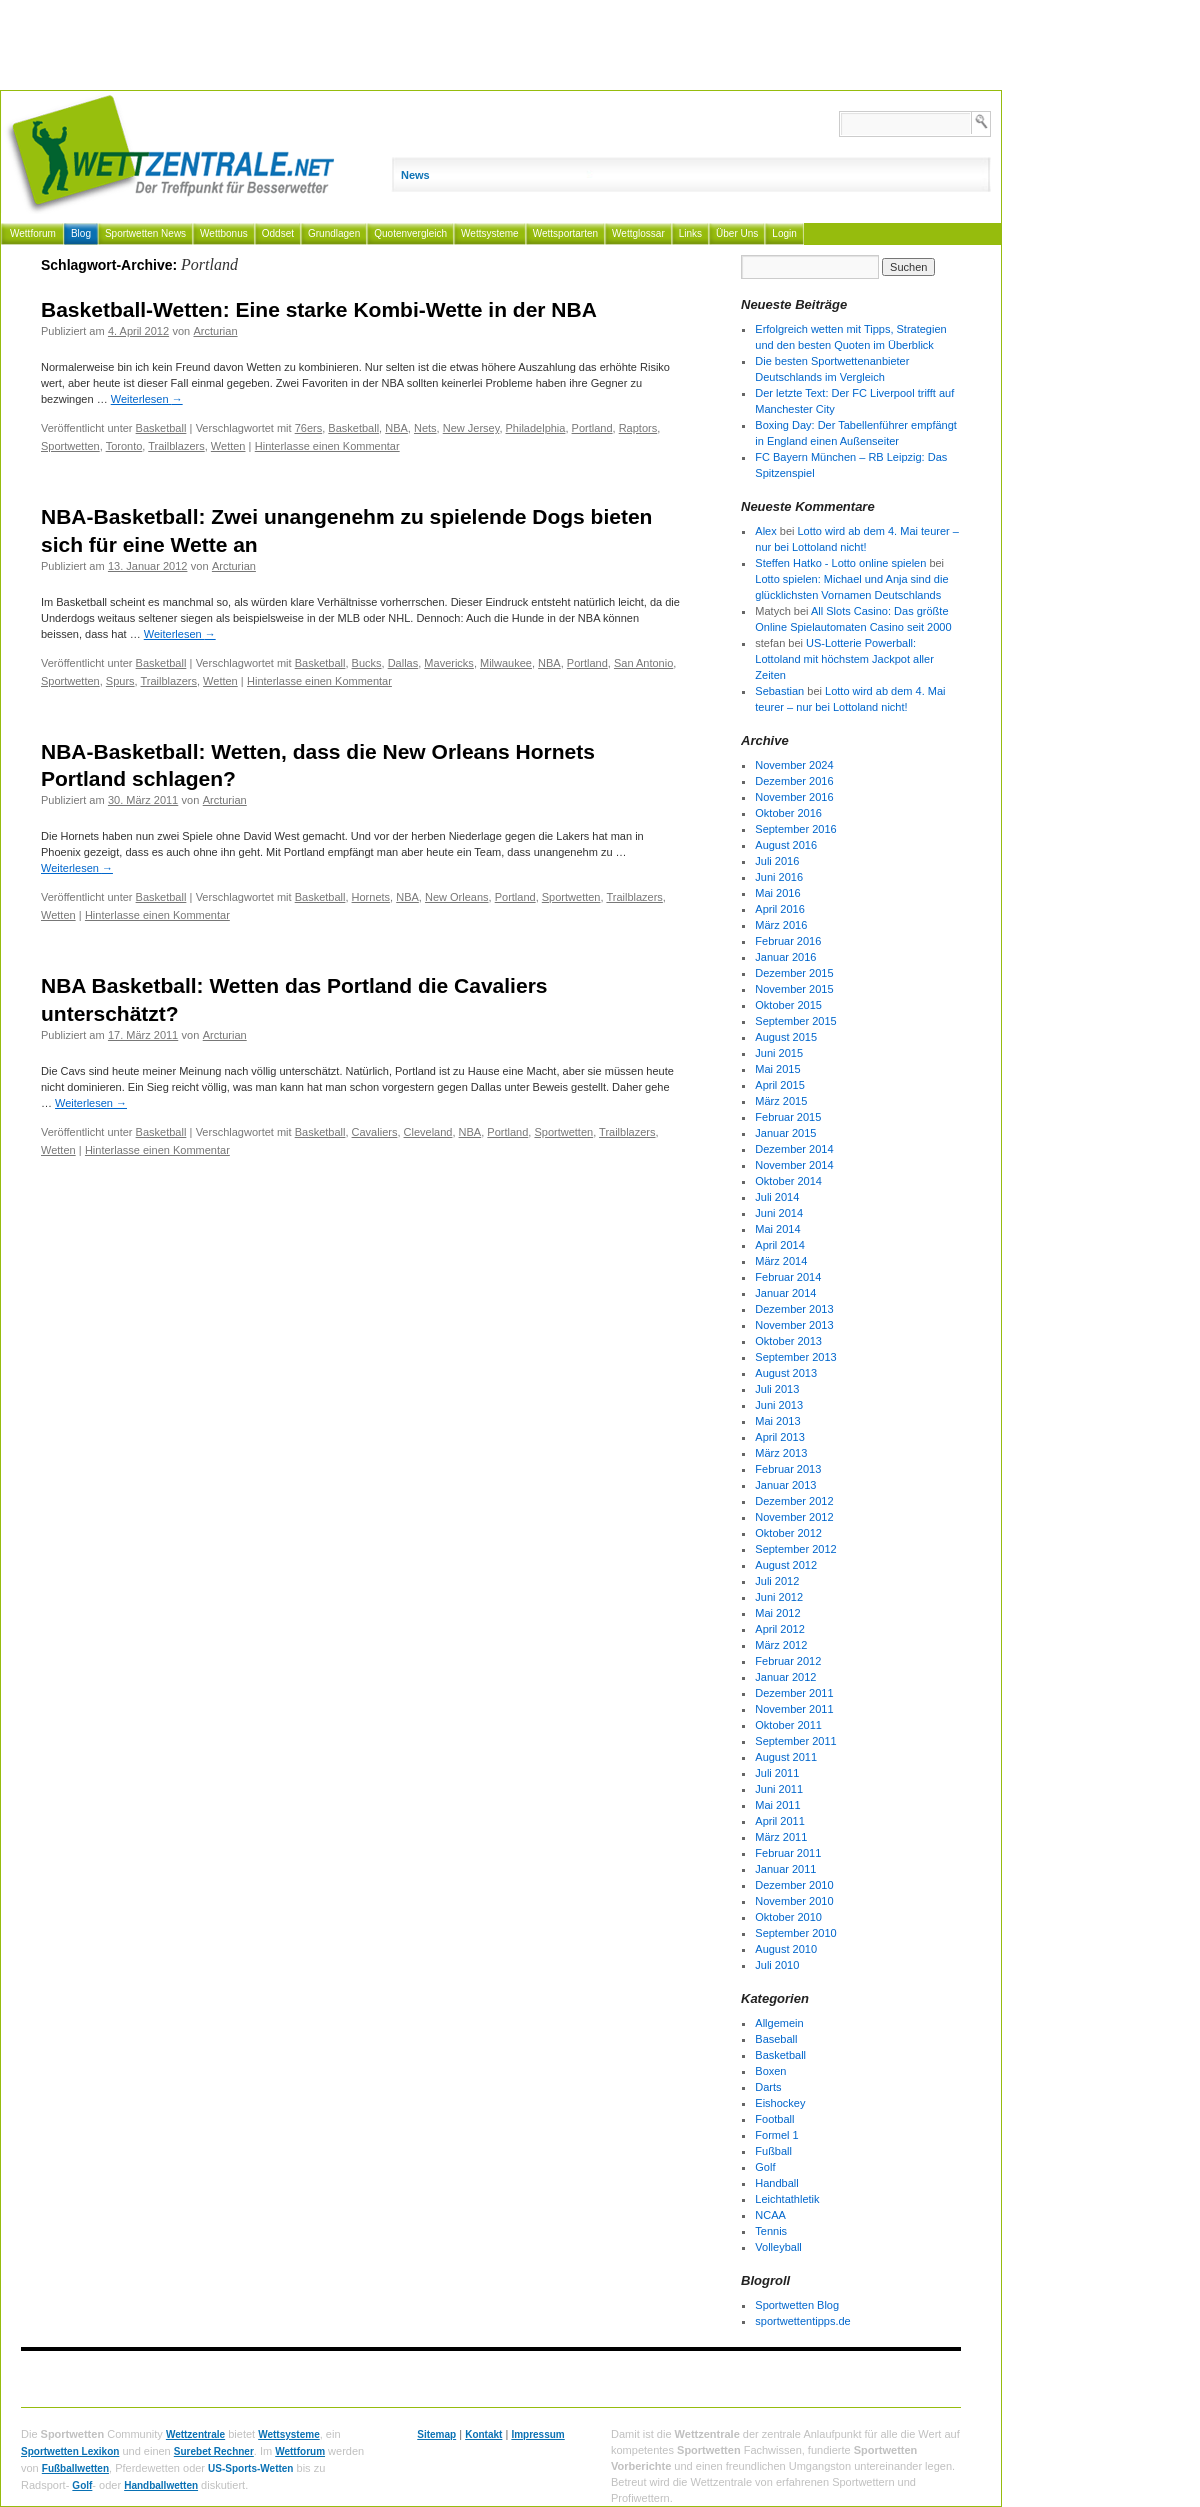 Image resolution: width=1200 pixels, height=2507 pixels. What do you see at coordinates (840, 563) in the screenshot?
I see `Steffen Hatko - Lotto online spielen` at bounding box center [840, 563].